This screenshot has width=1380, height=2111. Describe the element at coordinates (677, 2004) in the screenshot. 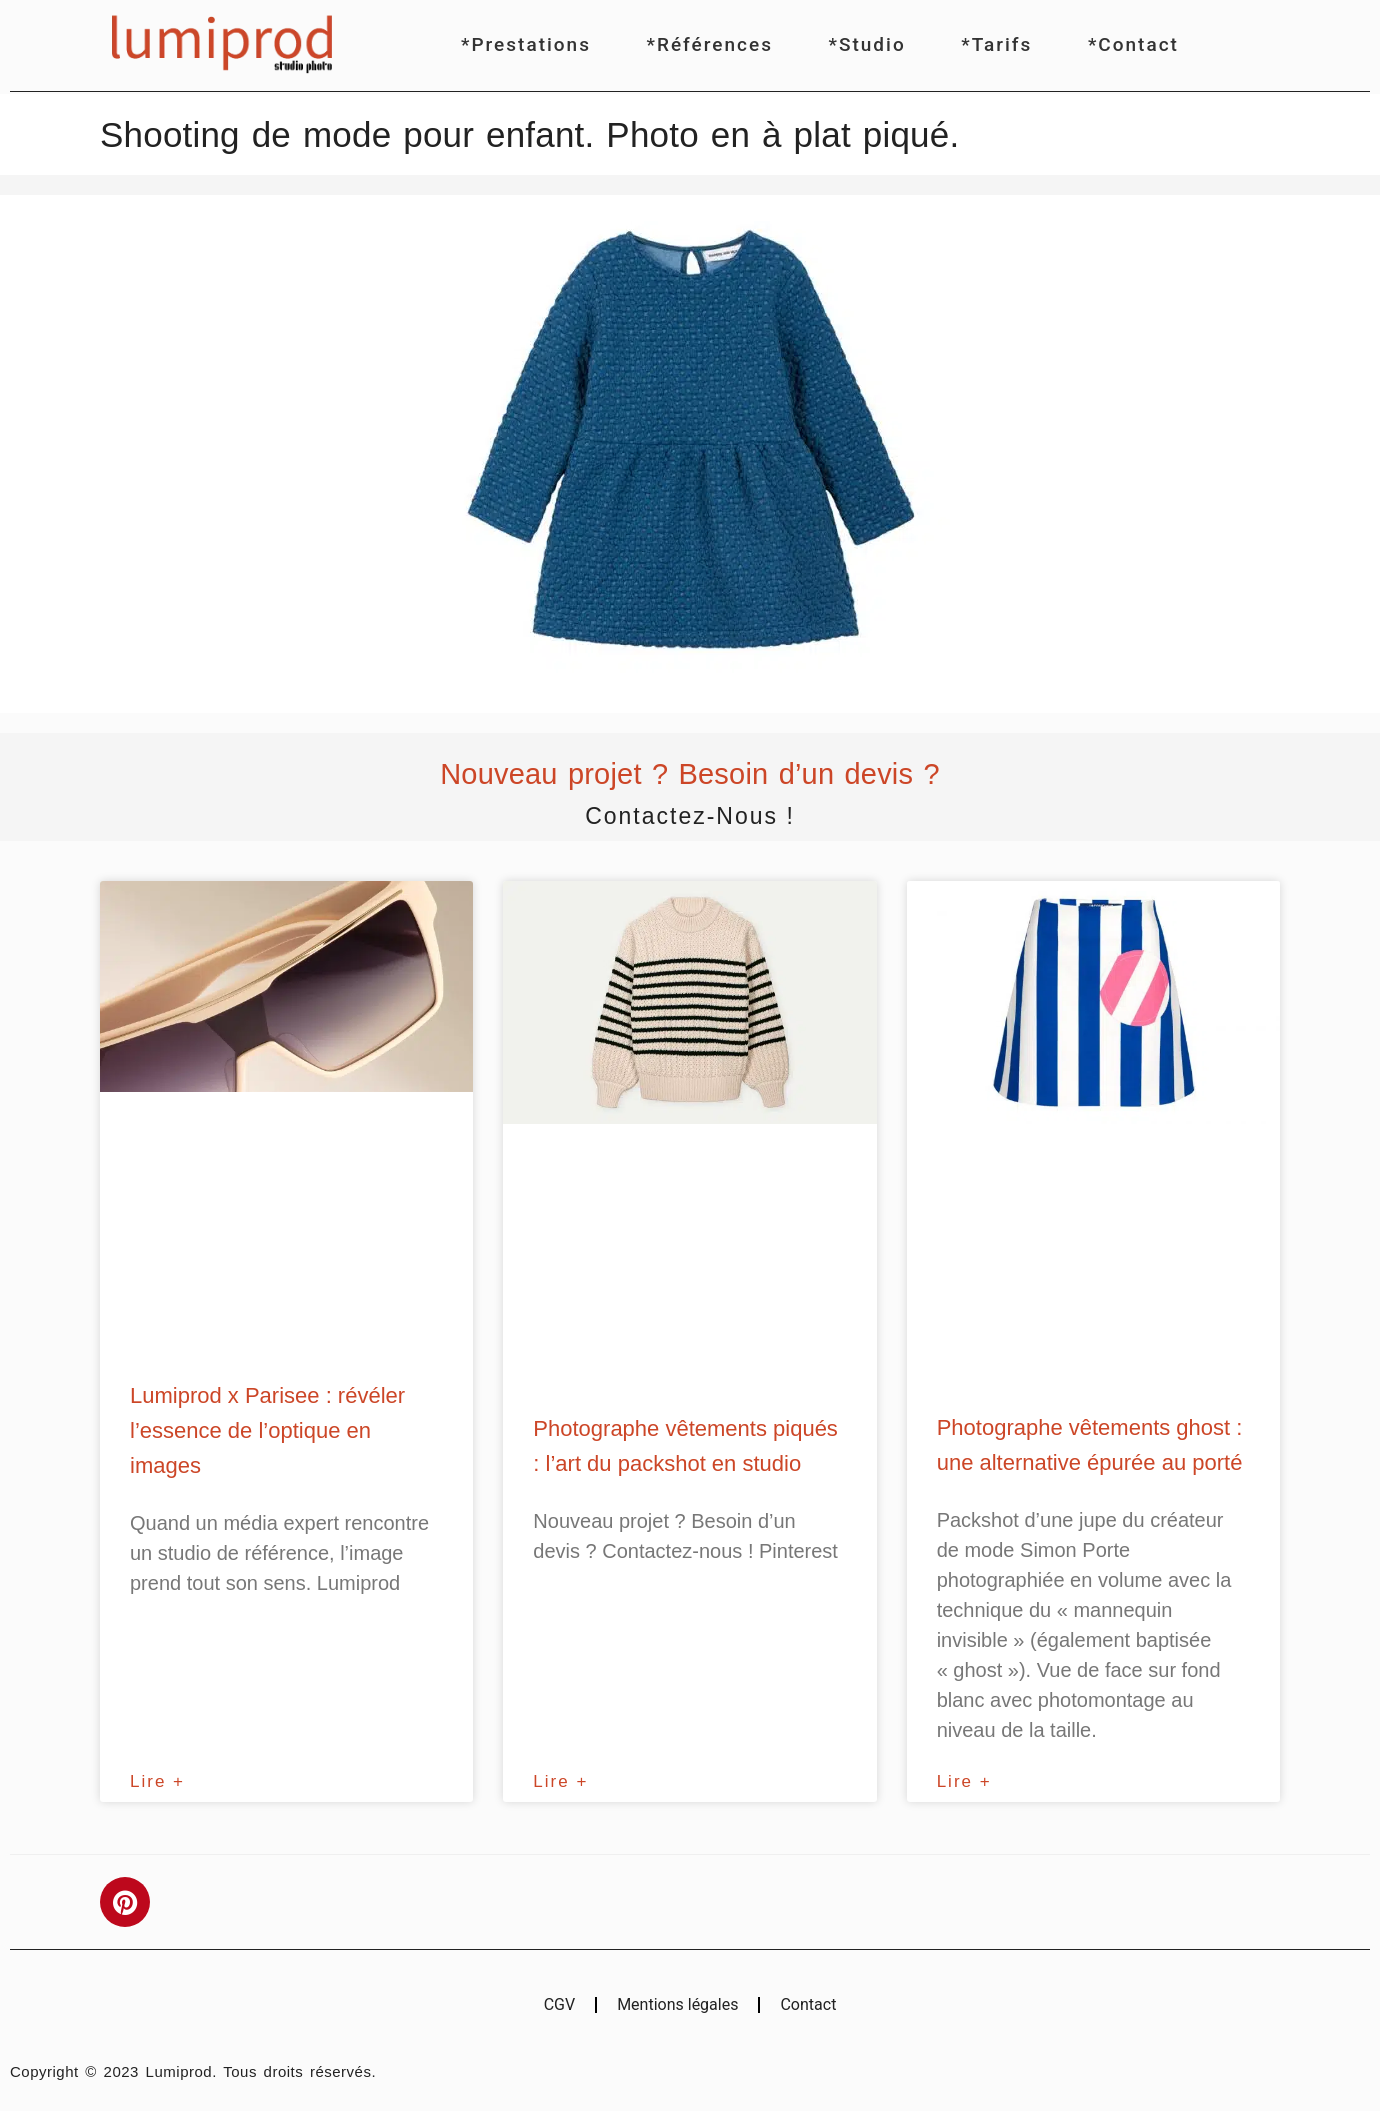

I see `Mentions légales` at that location.